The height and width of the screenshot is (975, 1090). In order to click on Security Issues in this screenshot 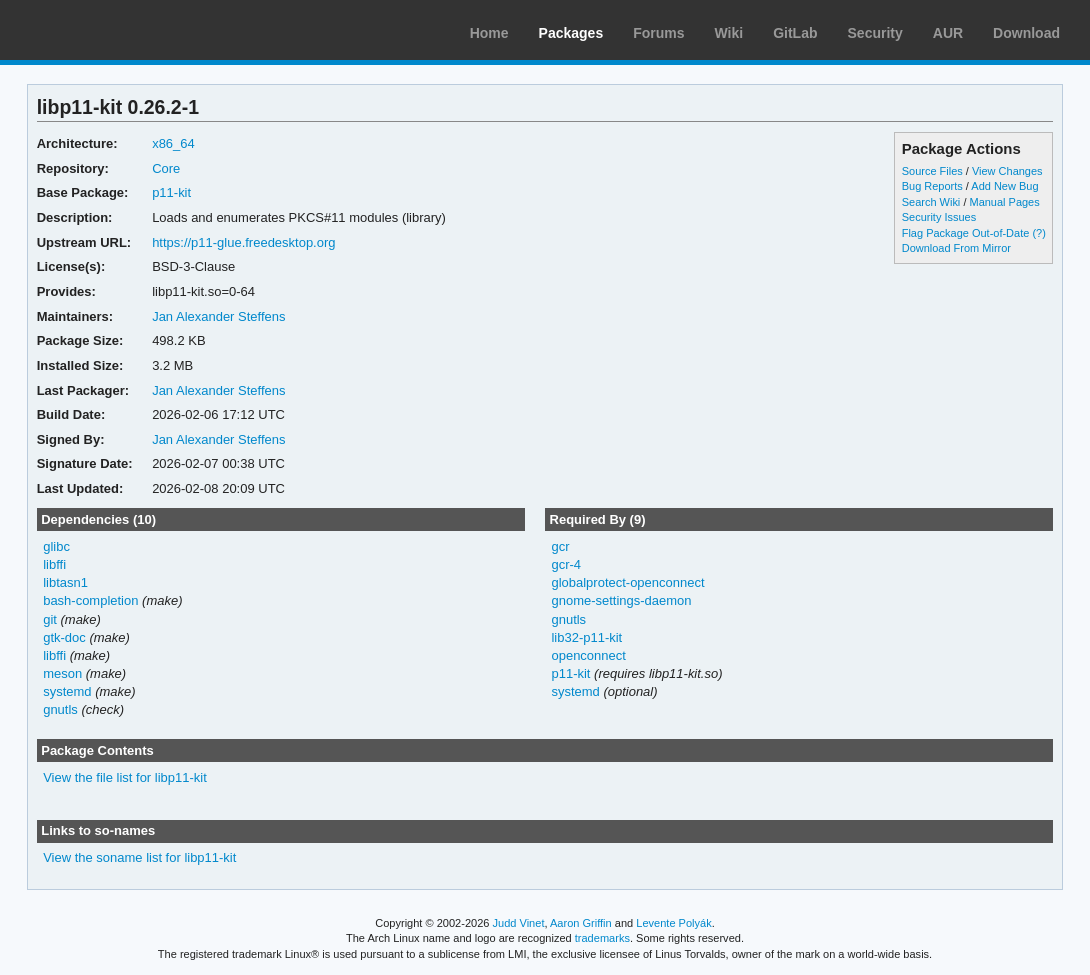, I will do `click(939, 217)`.